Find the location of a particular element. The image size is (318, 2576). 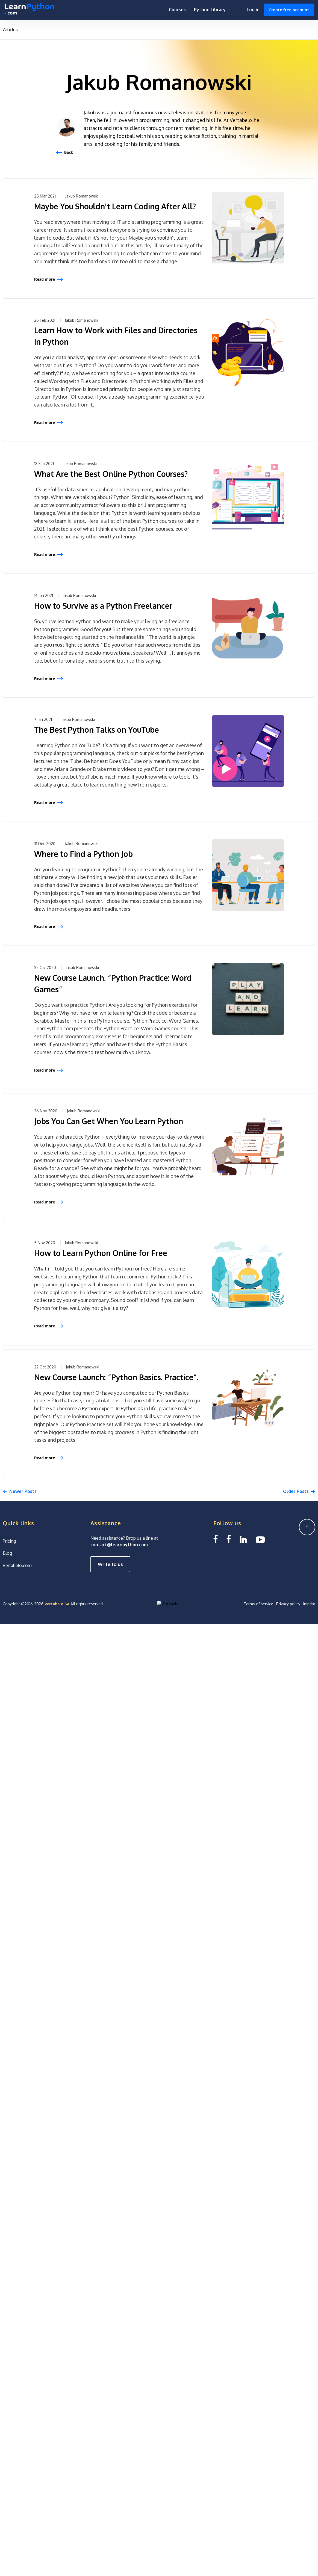

[Linkedin LearnPython.com] is located at coordinates (243, 1539).